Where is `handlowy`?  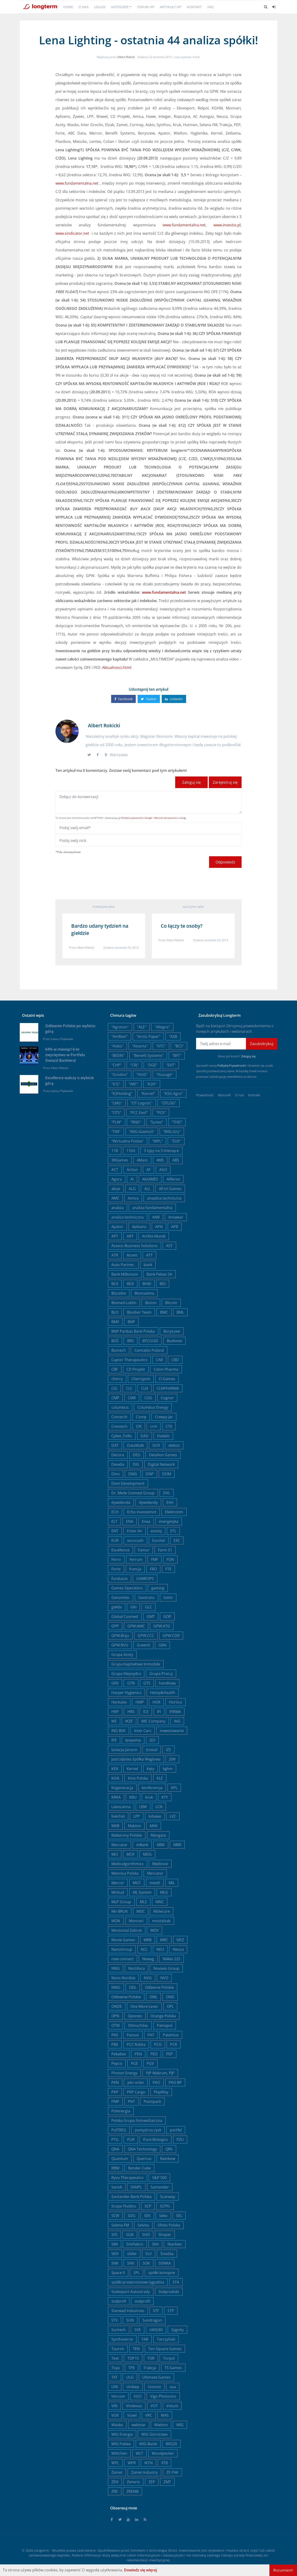 handlowy is located at coordinates (167, 1683).